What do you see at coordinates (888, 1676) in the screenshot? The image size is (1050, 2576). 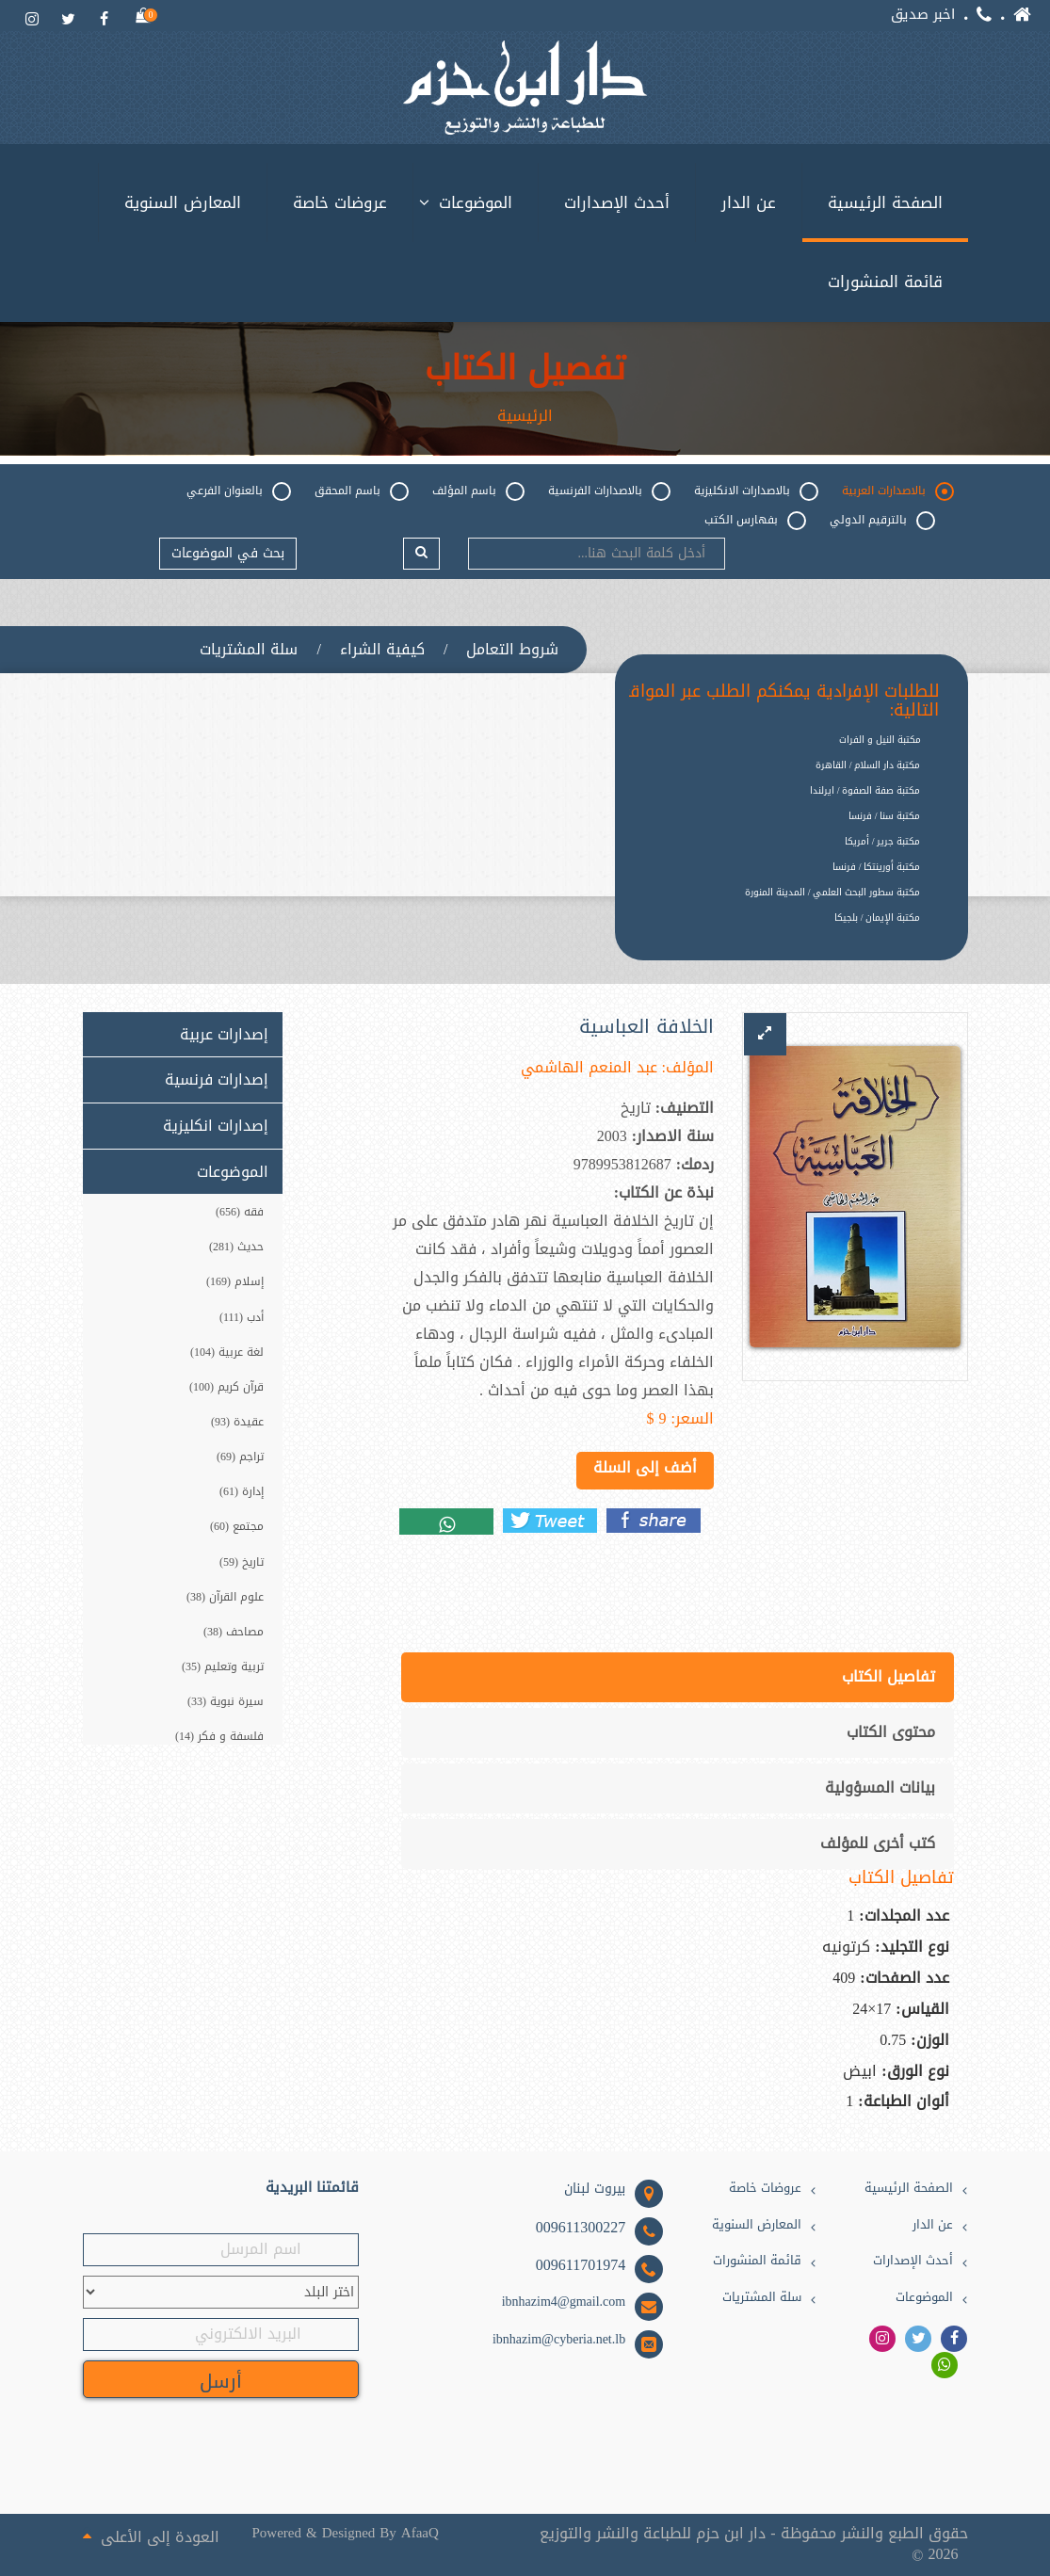 I see `تفاصيل الكتاب [tab]` at bounding box center [888, 1676].